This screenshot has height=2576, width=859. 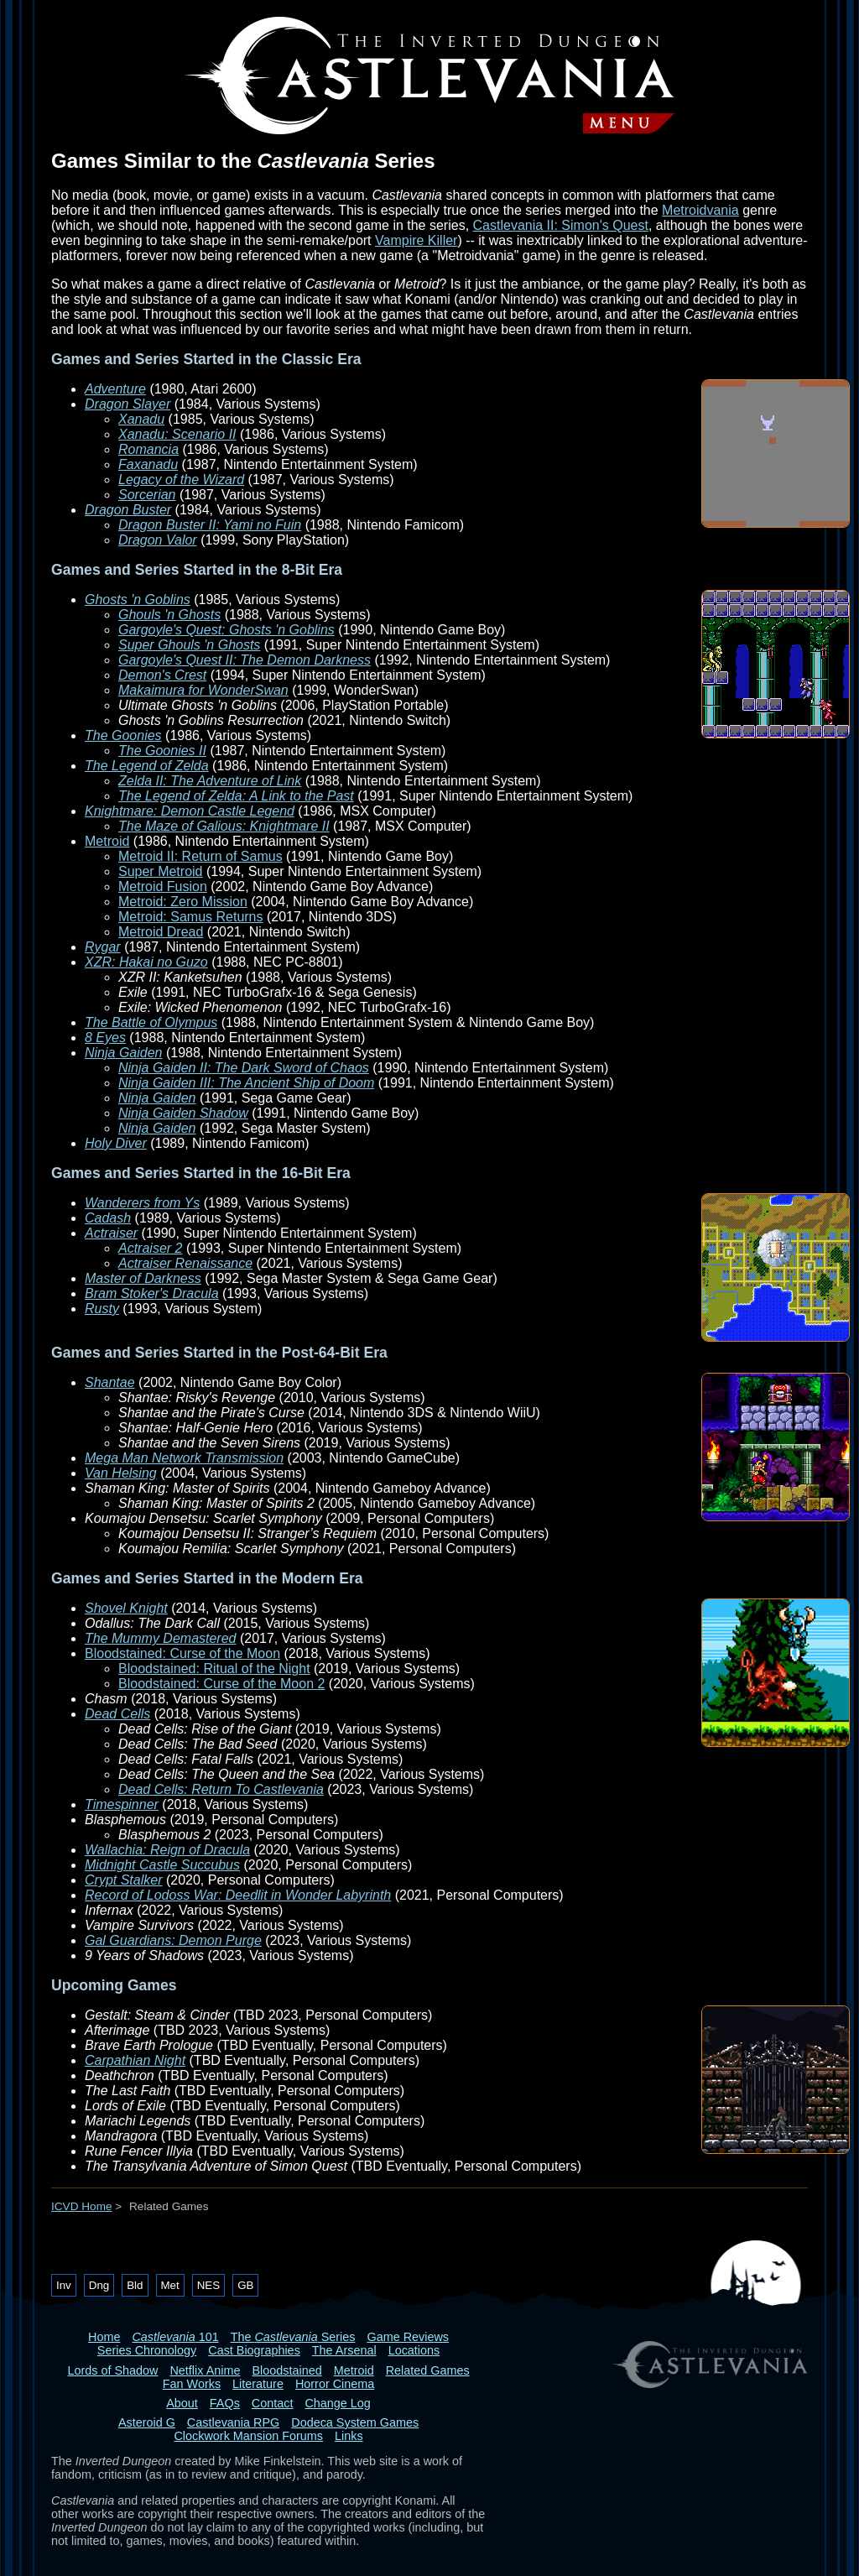 What do you see at coordinates (184, 1458) in the screenshot?
I see `Mega Man Network Transmission` at bounding box center [184, 1458].